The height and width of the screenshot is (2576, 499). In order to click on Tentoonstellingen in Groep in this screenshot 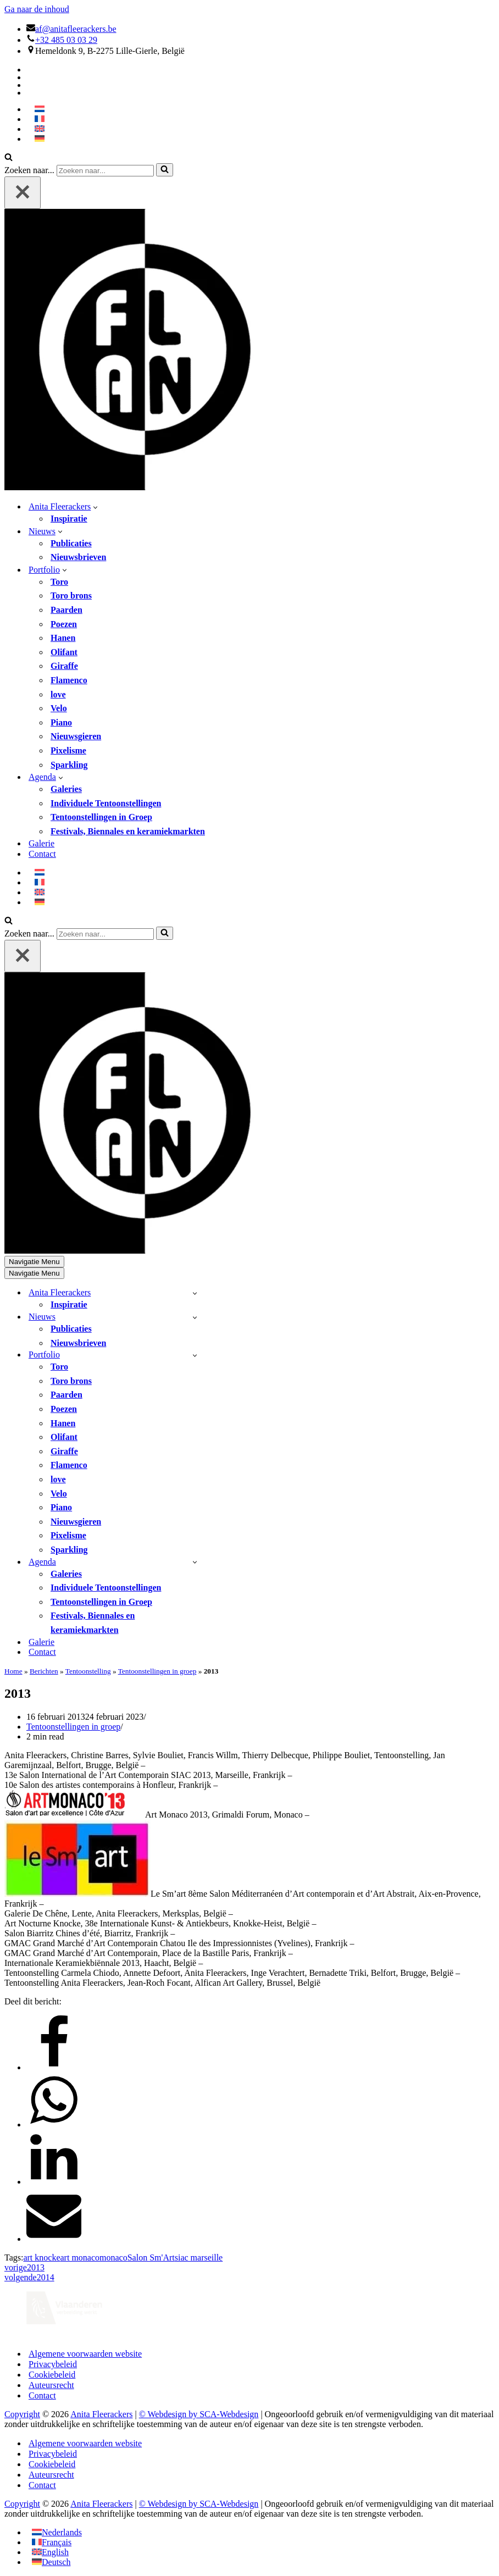, I will do `click(101, 817)`.